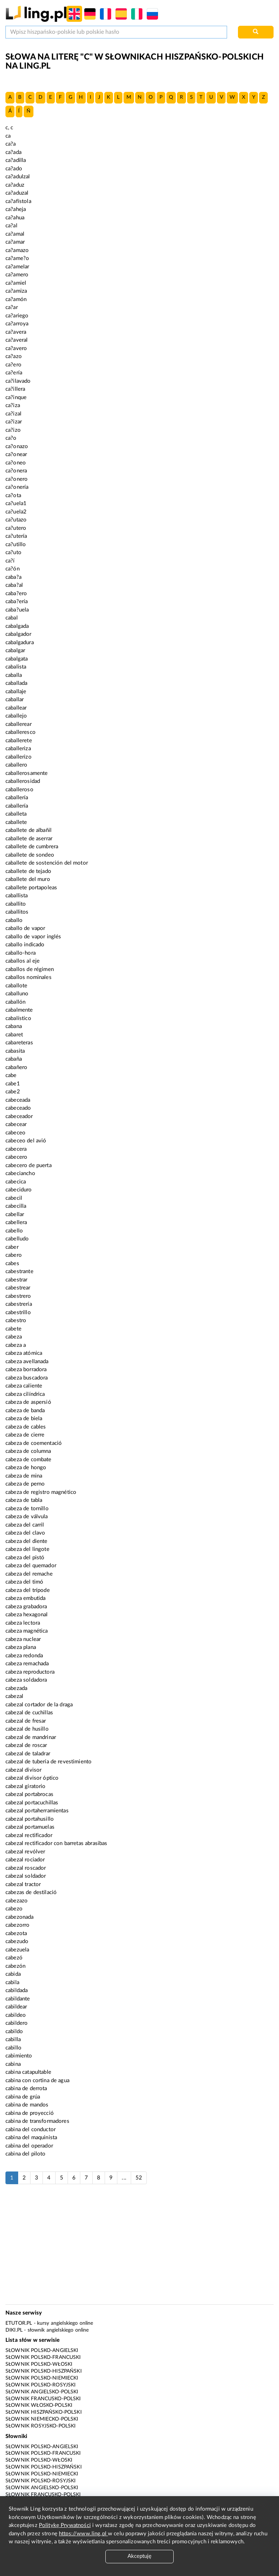  Describe the element at coordinates (18, 1108) in the screenshot. I see `cabeceado` at that location.